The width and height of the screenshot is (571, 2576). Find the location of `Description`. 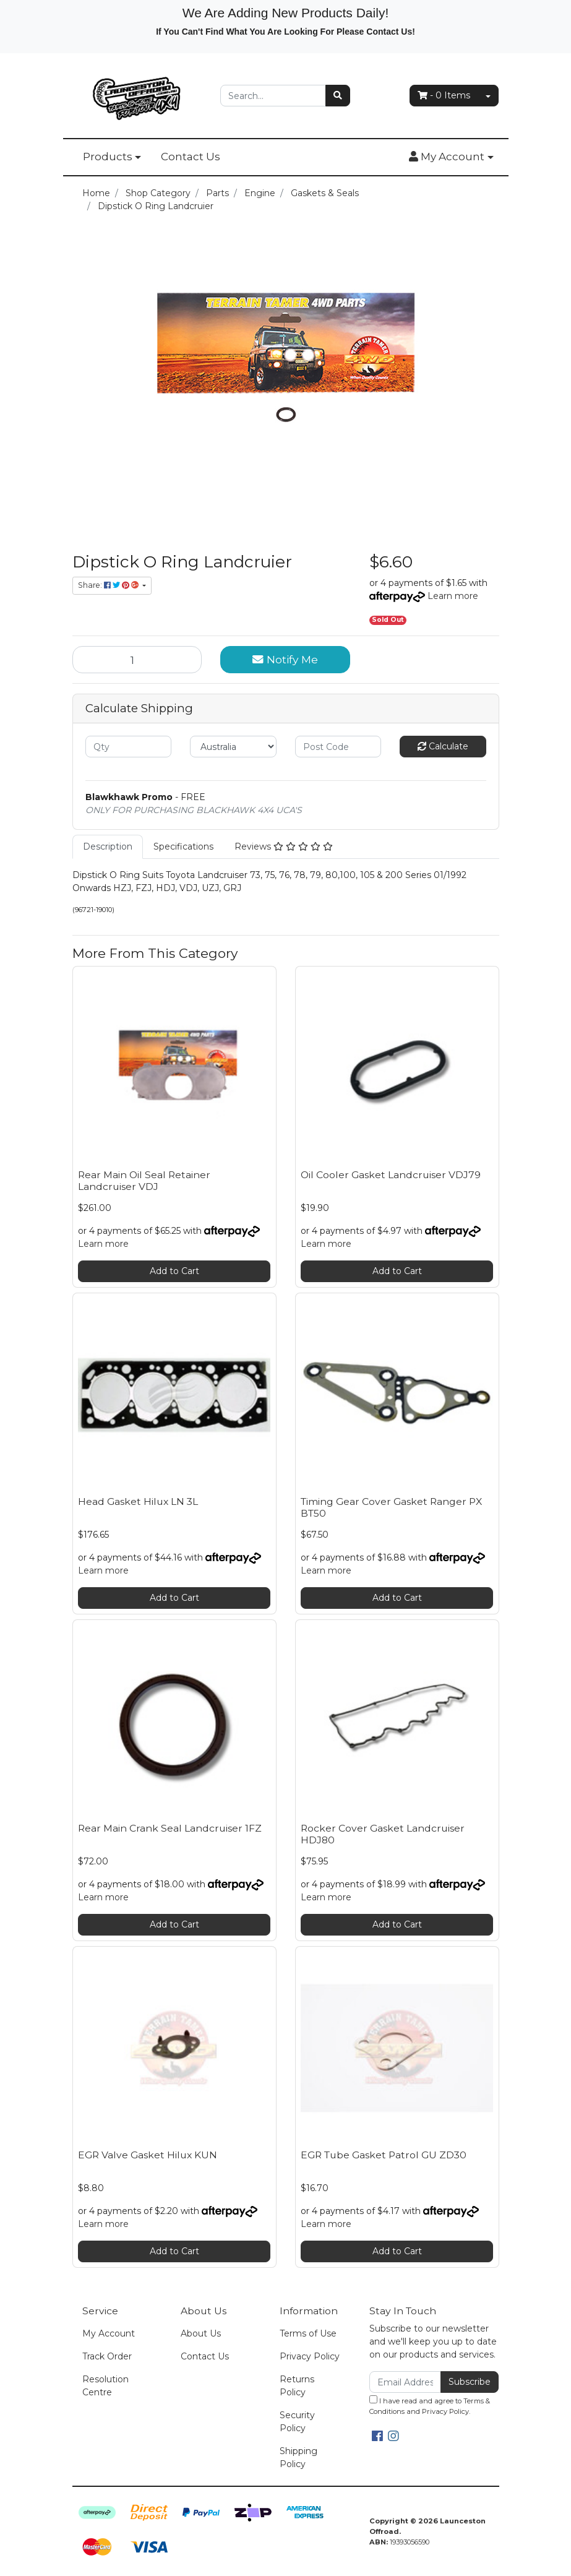

Description is located at coordinates (107, 846).